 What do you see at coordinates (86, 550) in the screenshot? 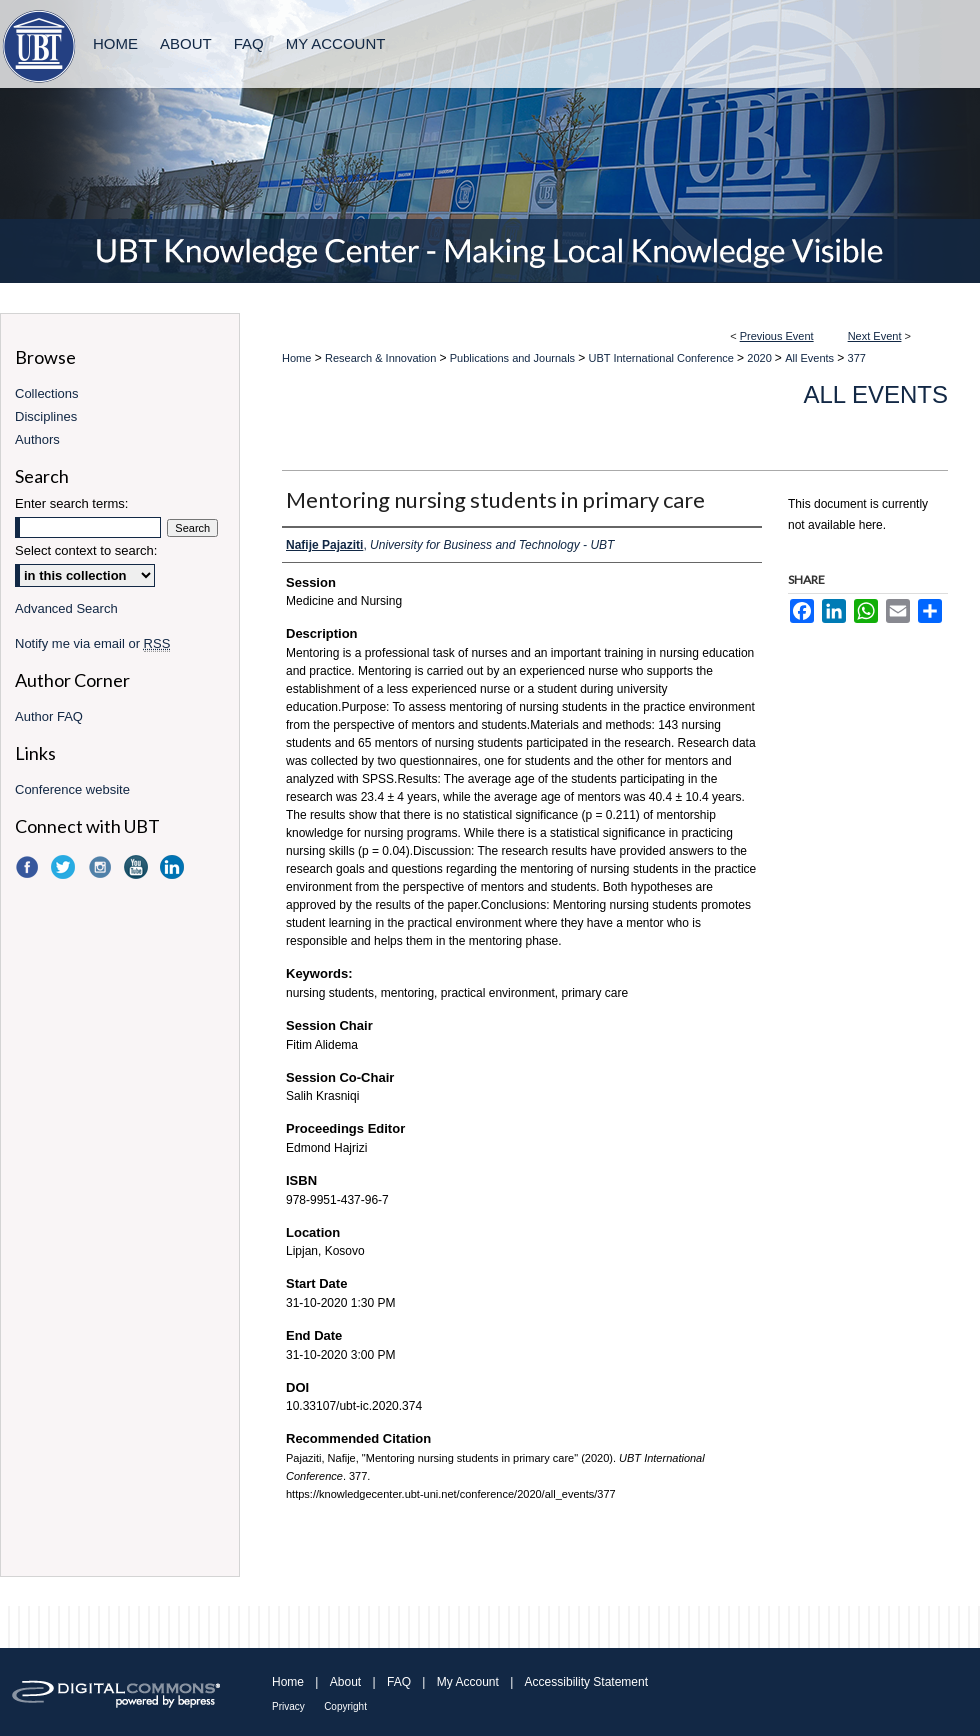
I see `Select context to search:` at bounding box center [86, 550].